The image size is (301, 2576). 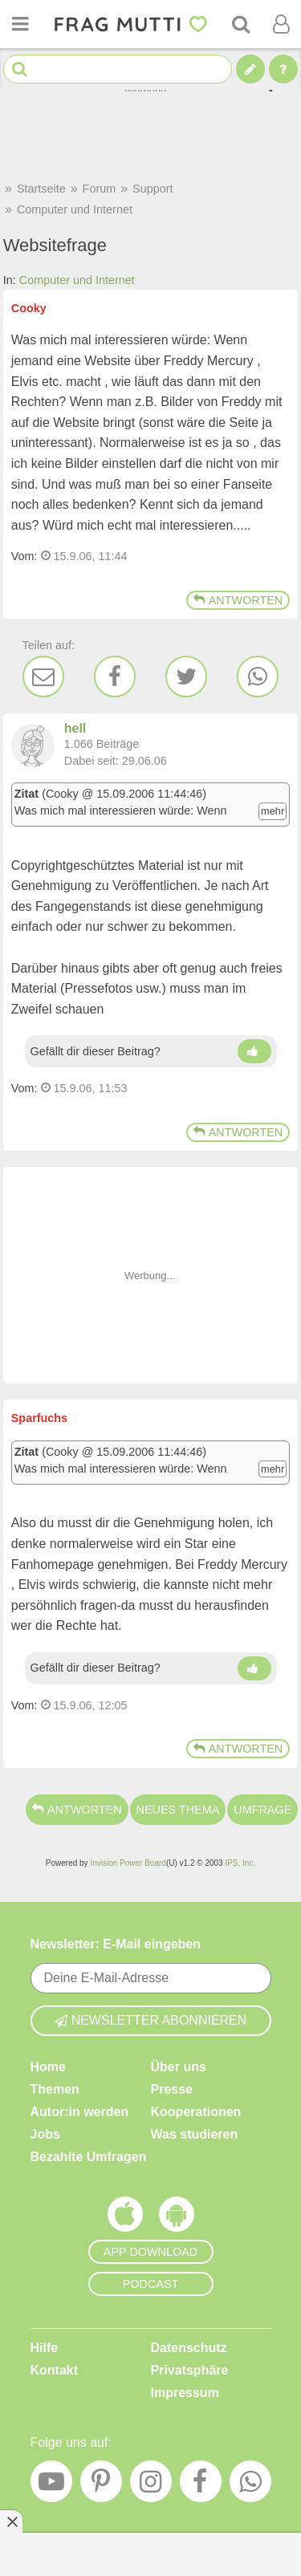 I want to click on Vom: [Link zum Beitrag], so click(x=24, y=556).